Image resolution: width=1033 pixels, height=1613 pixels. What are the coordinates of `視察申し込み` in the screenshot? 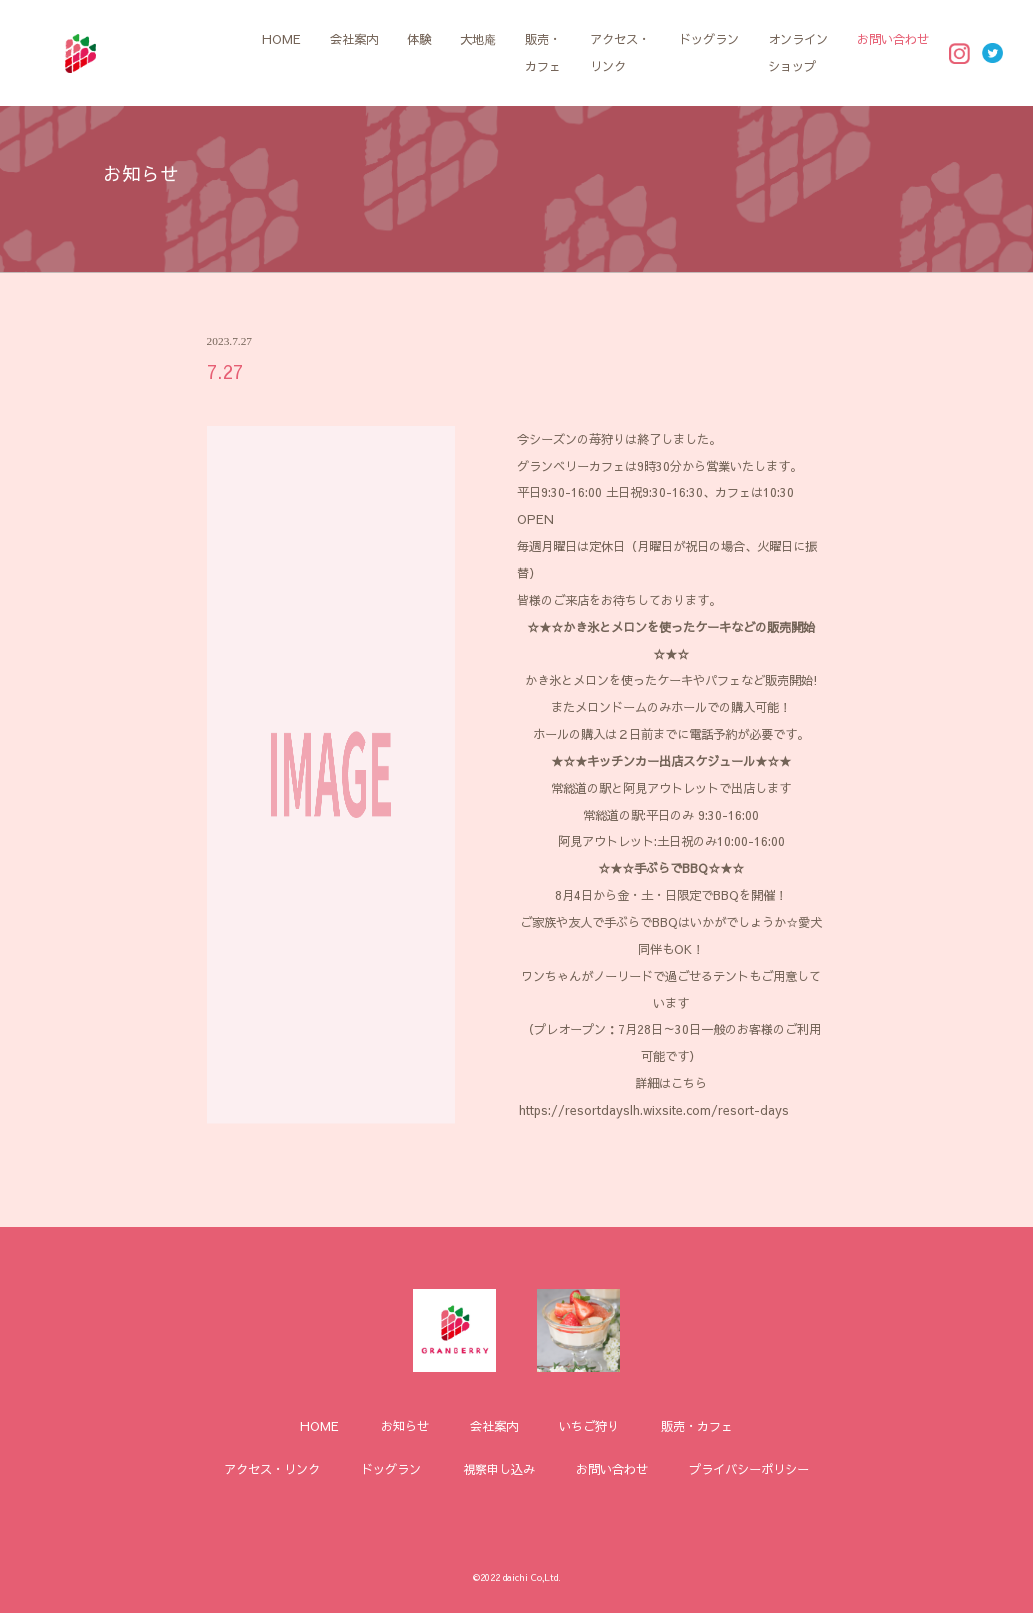 It's located at (499, 1468).